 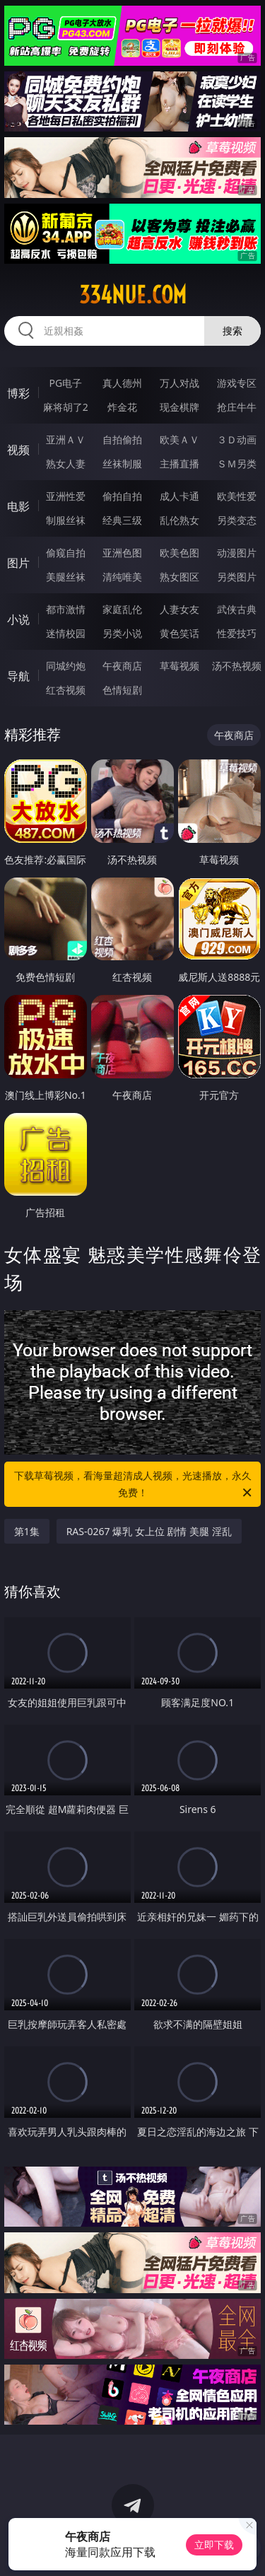 What do you see at coordinates (237, 407) in the screenshot?
I see `抢庄牛牛` at bounding box center [237, 407].